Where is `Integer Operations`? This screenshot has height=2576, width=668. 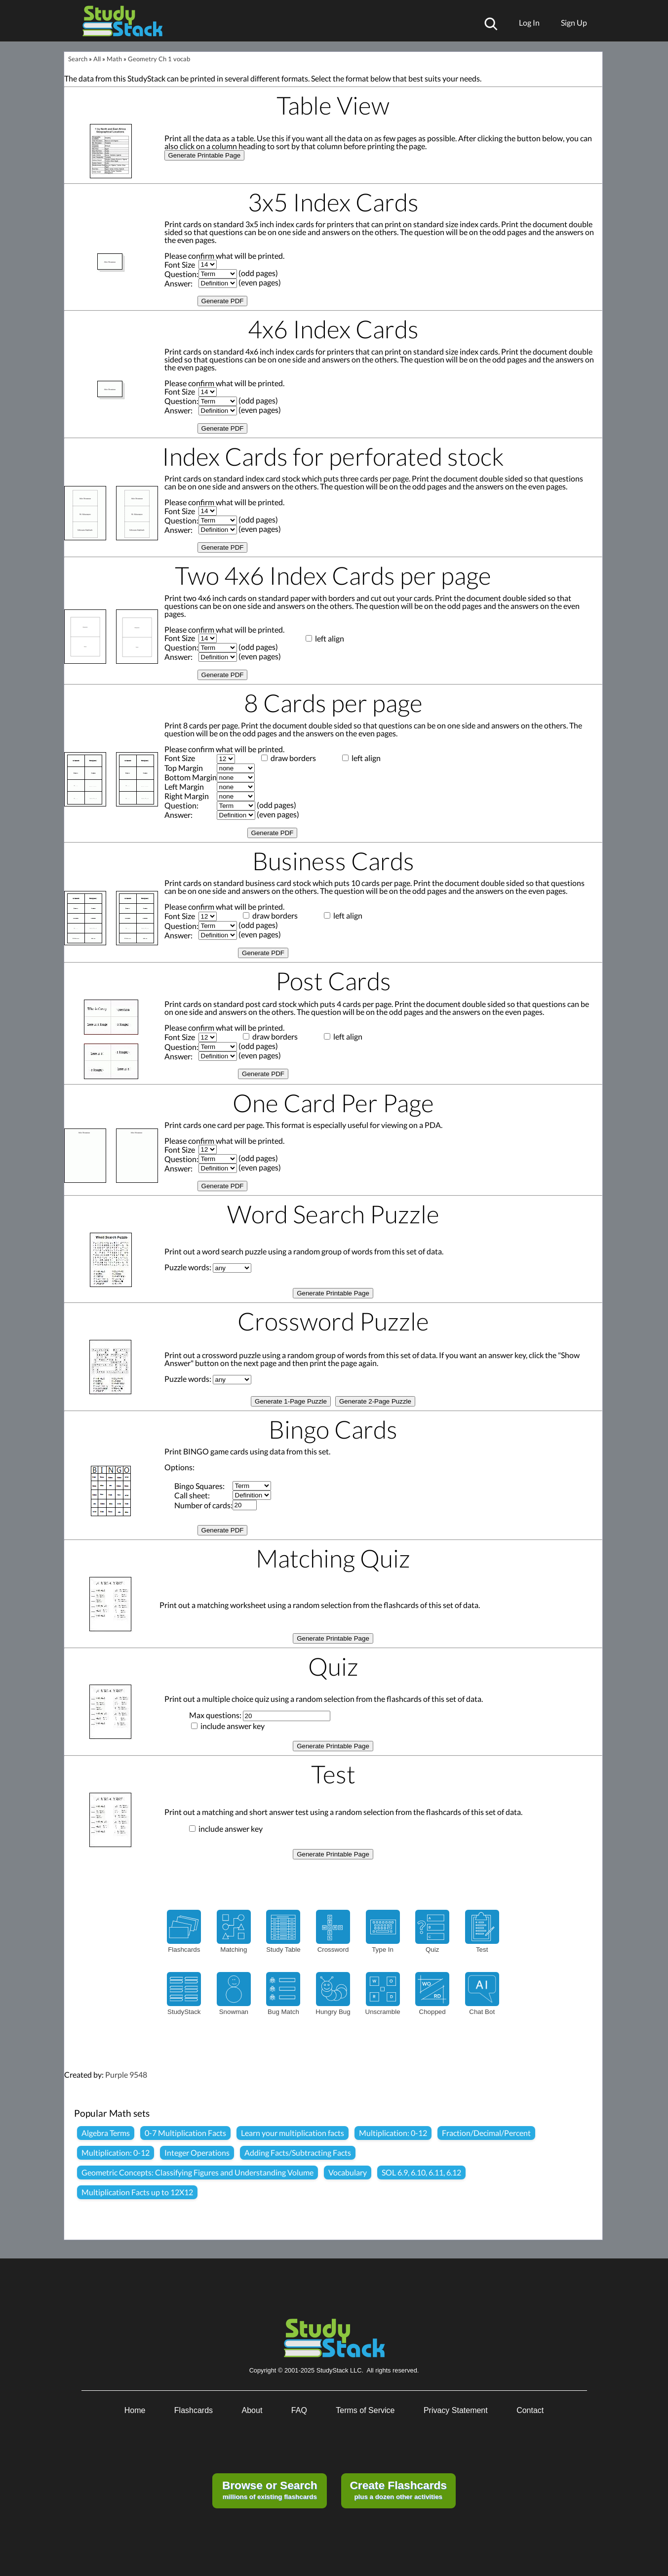
Integer Operations is located at coordinates (197, 2152).